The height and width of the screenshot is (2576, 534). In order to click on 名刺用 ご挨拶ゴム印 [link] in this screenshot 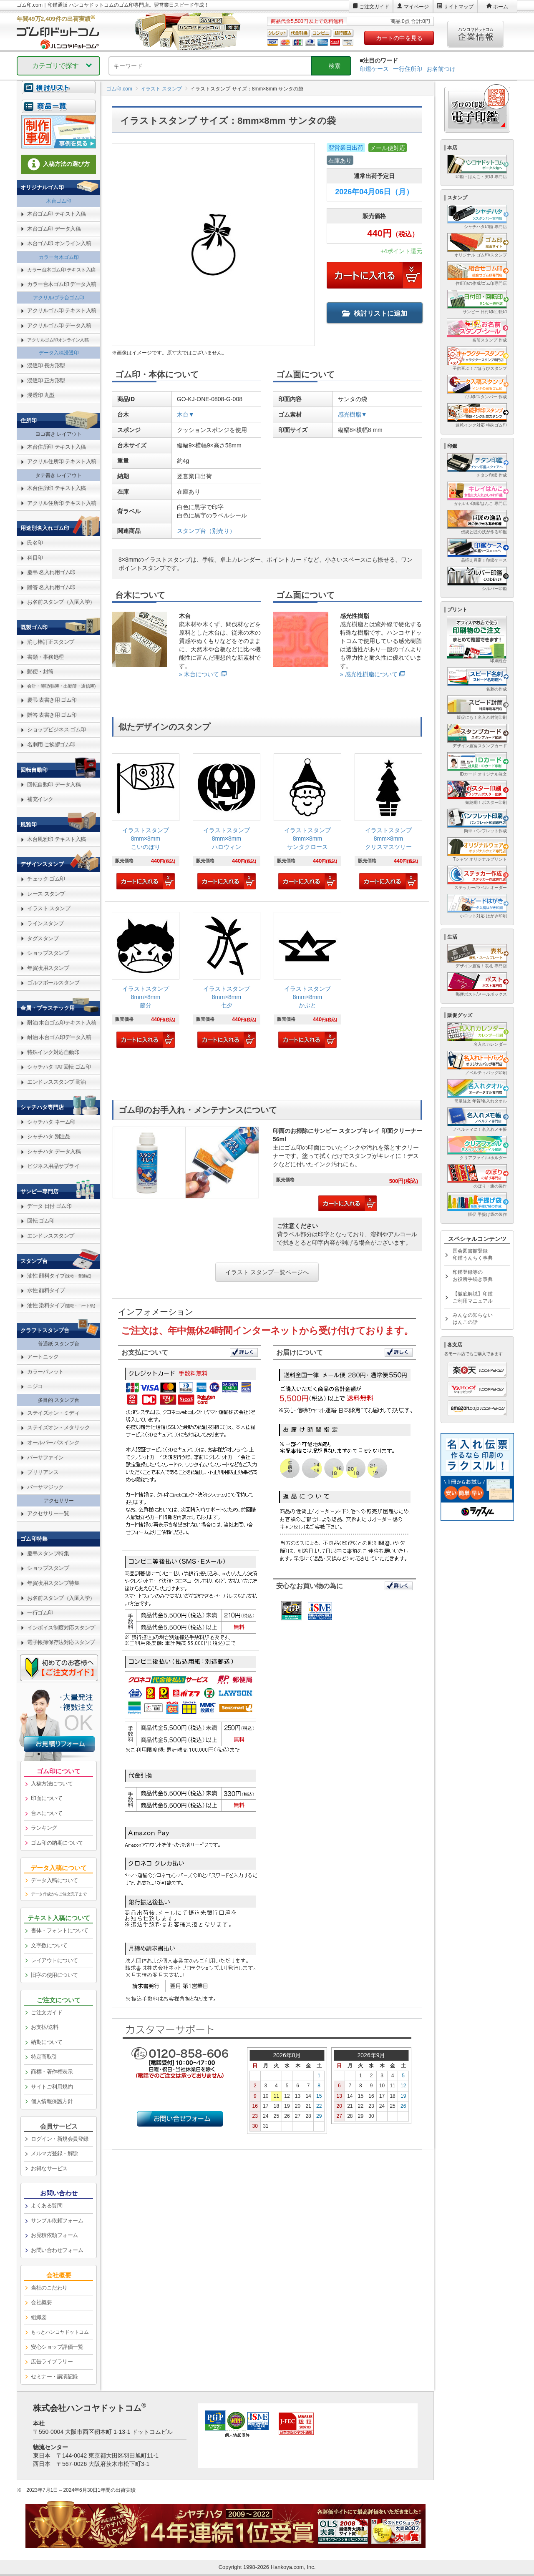, I will do `click(51, 744)`.